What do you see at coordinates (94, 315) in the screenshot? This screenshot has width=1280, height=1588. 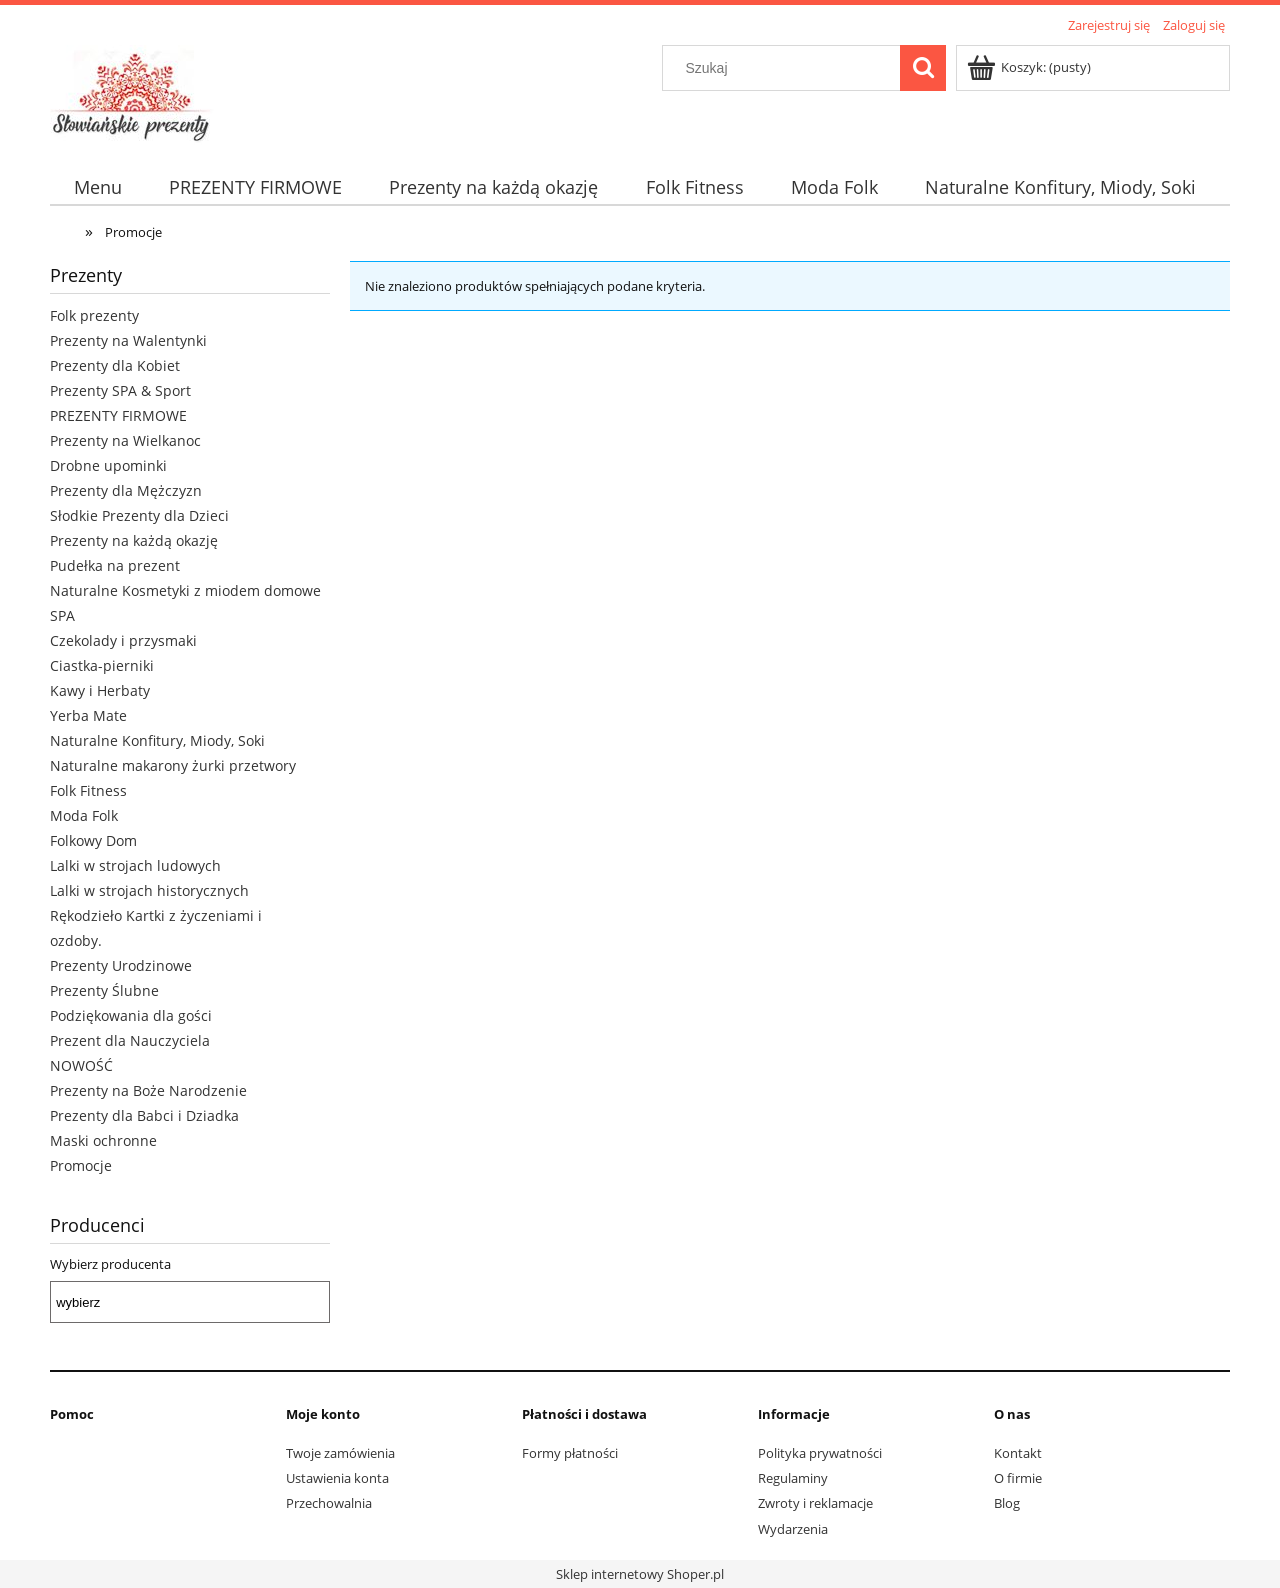 I see `Folk prezenty` at bounding box center [94, 315].